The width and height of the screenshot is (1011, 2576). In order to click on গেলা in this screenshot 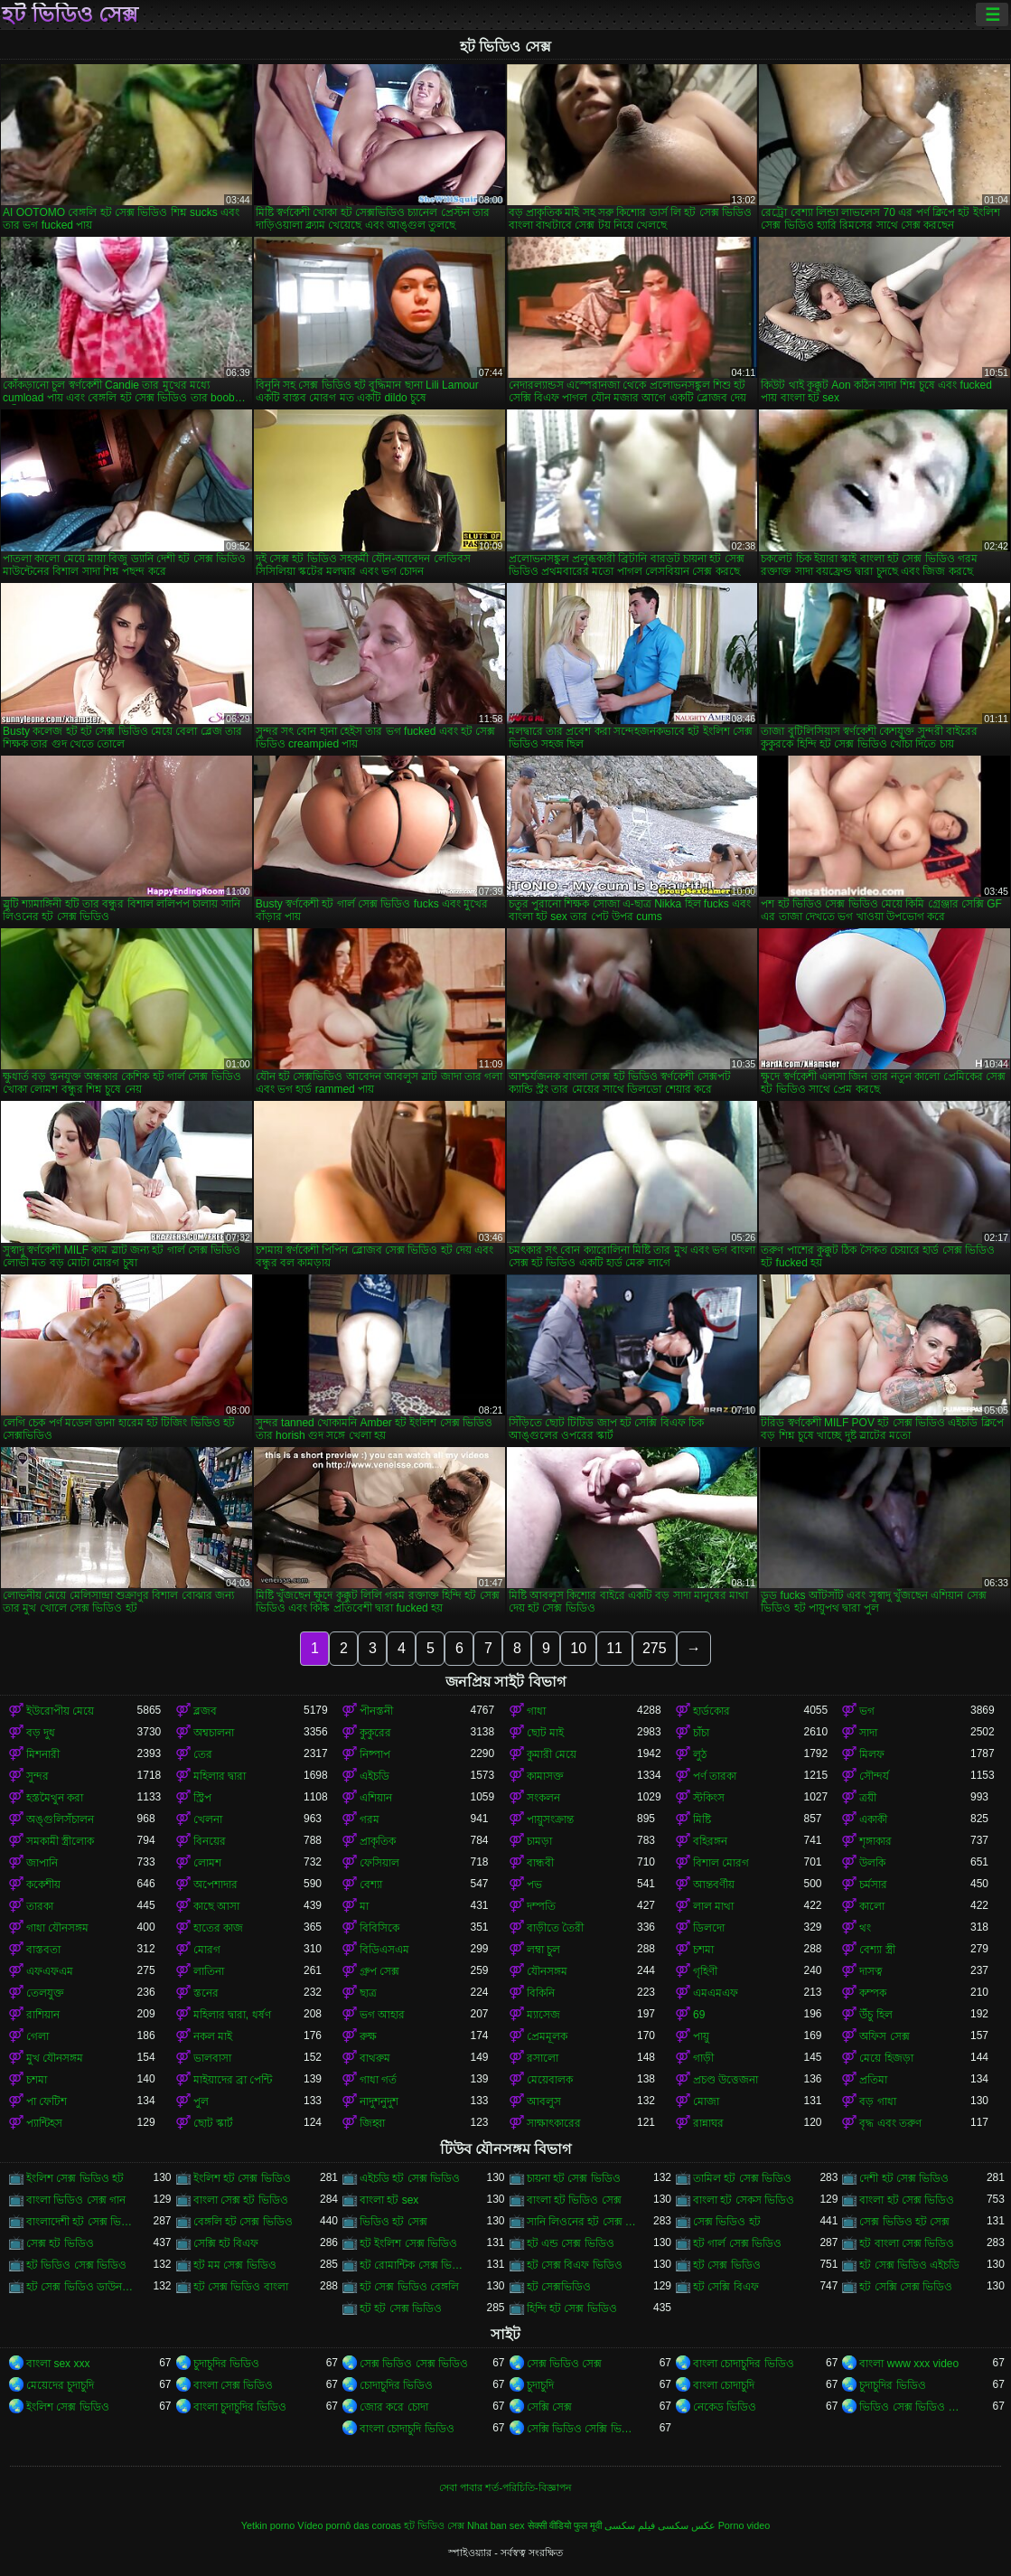, I will do `click(37, 2036)`.